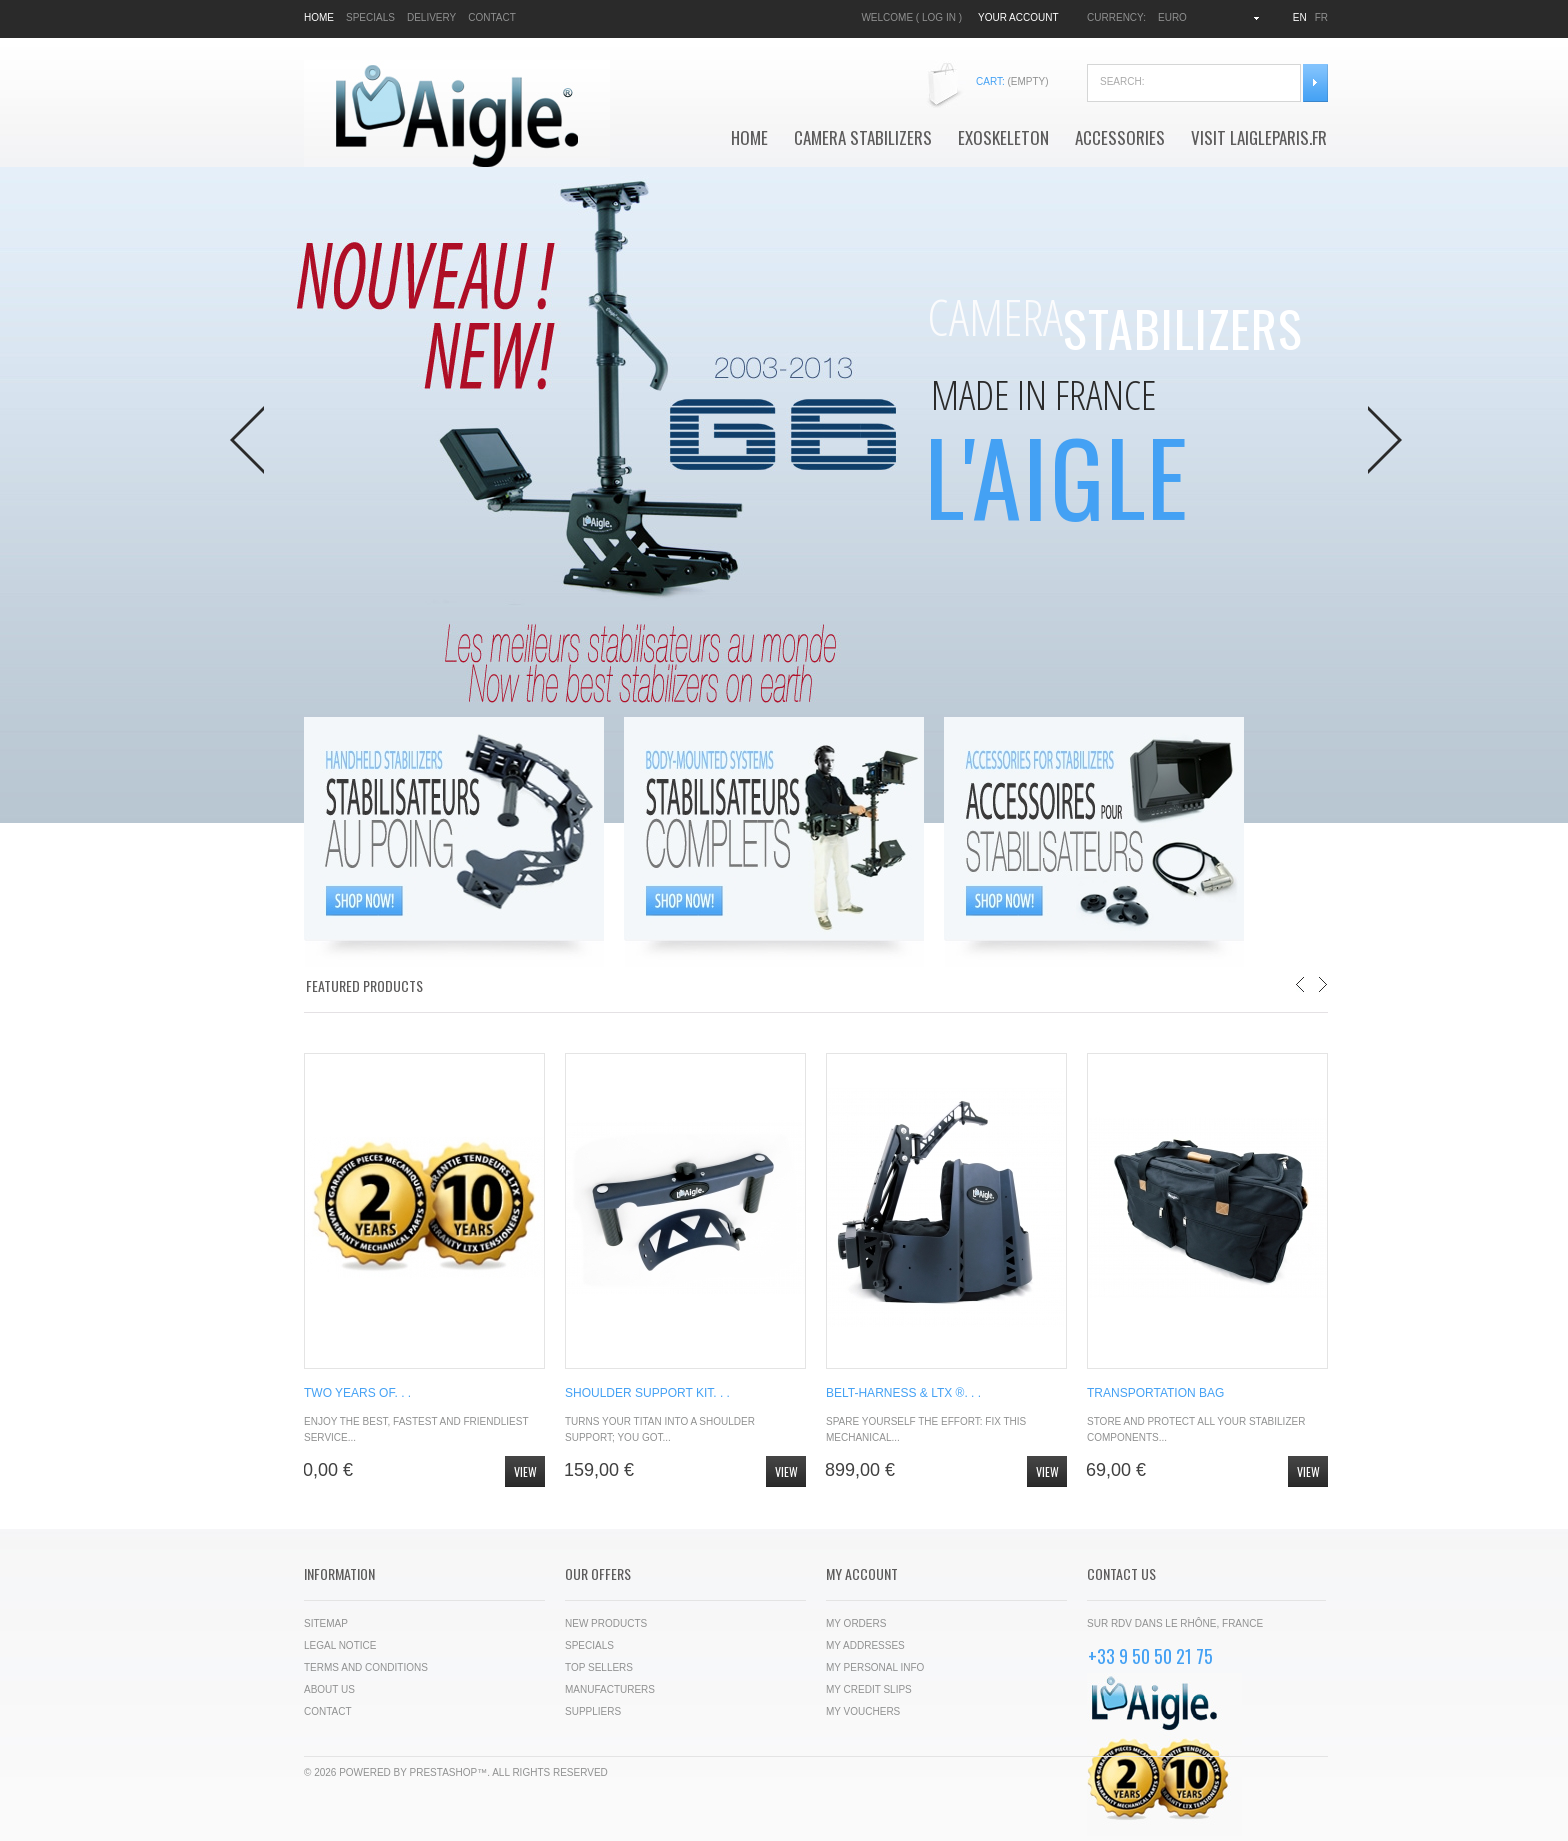 This screenshot has width=1568, height=1841. Describe the element at coordinates (599, 1667) in the screenshot. I see `Top sellers` at that location.